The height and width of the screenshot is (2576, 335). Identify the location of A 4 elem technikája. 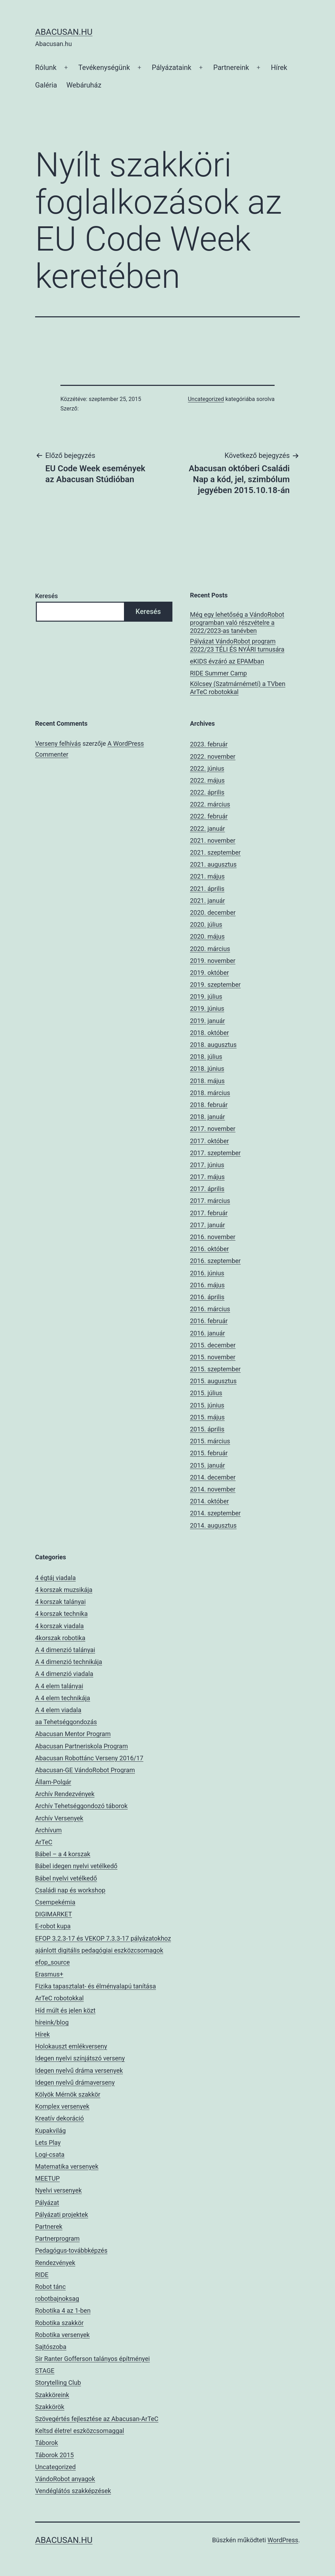
(62, 1698).